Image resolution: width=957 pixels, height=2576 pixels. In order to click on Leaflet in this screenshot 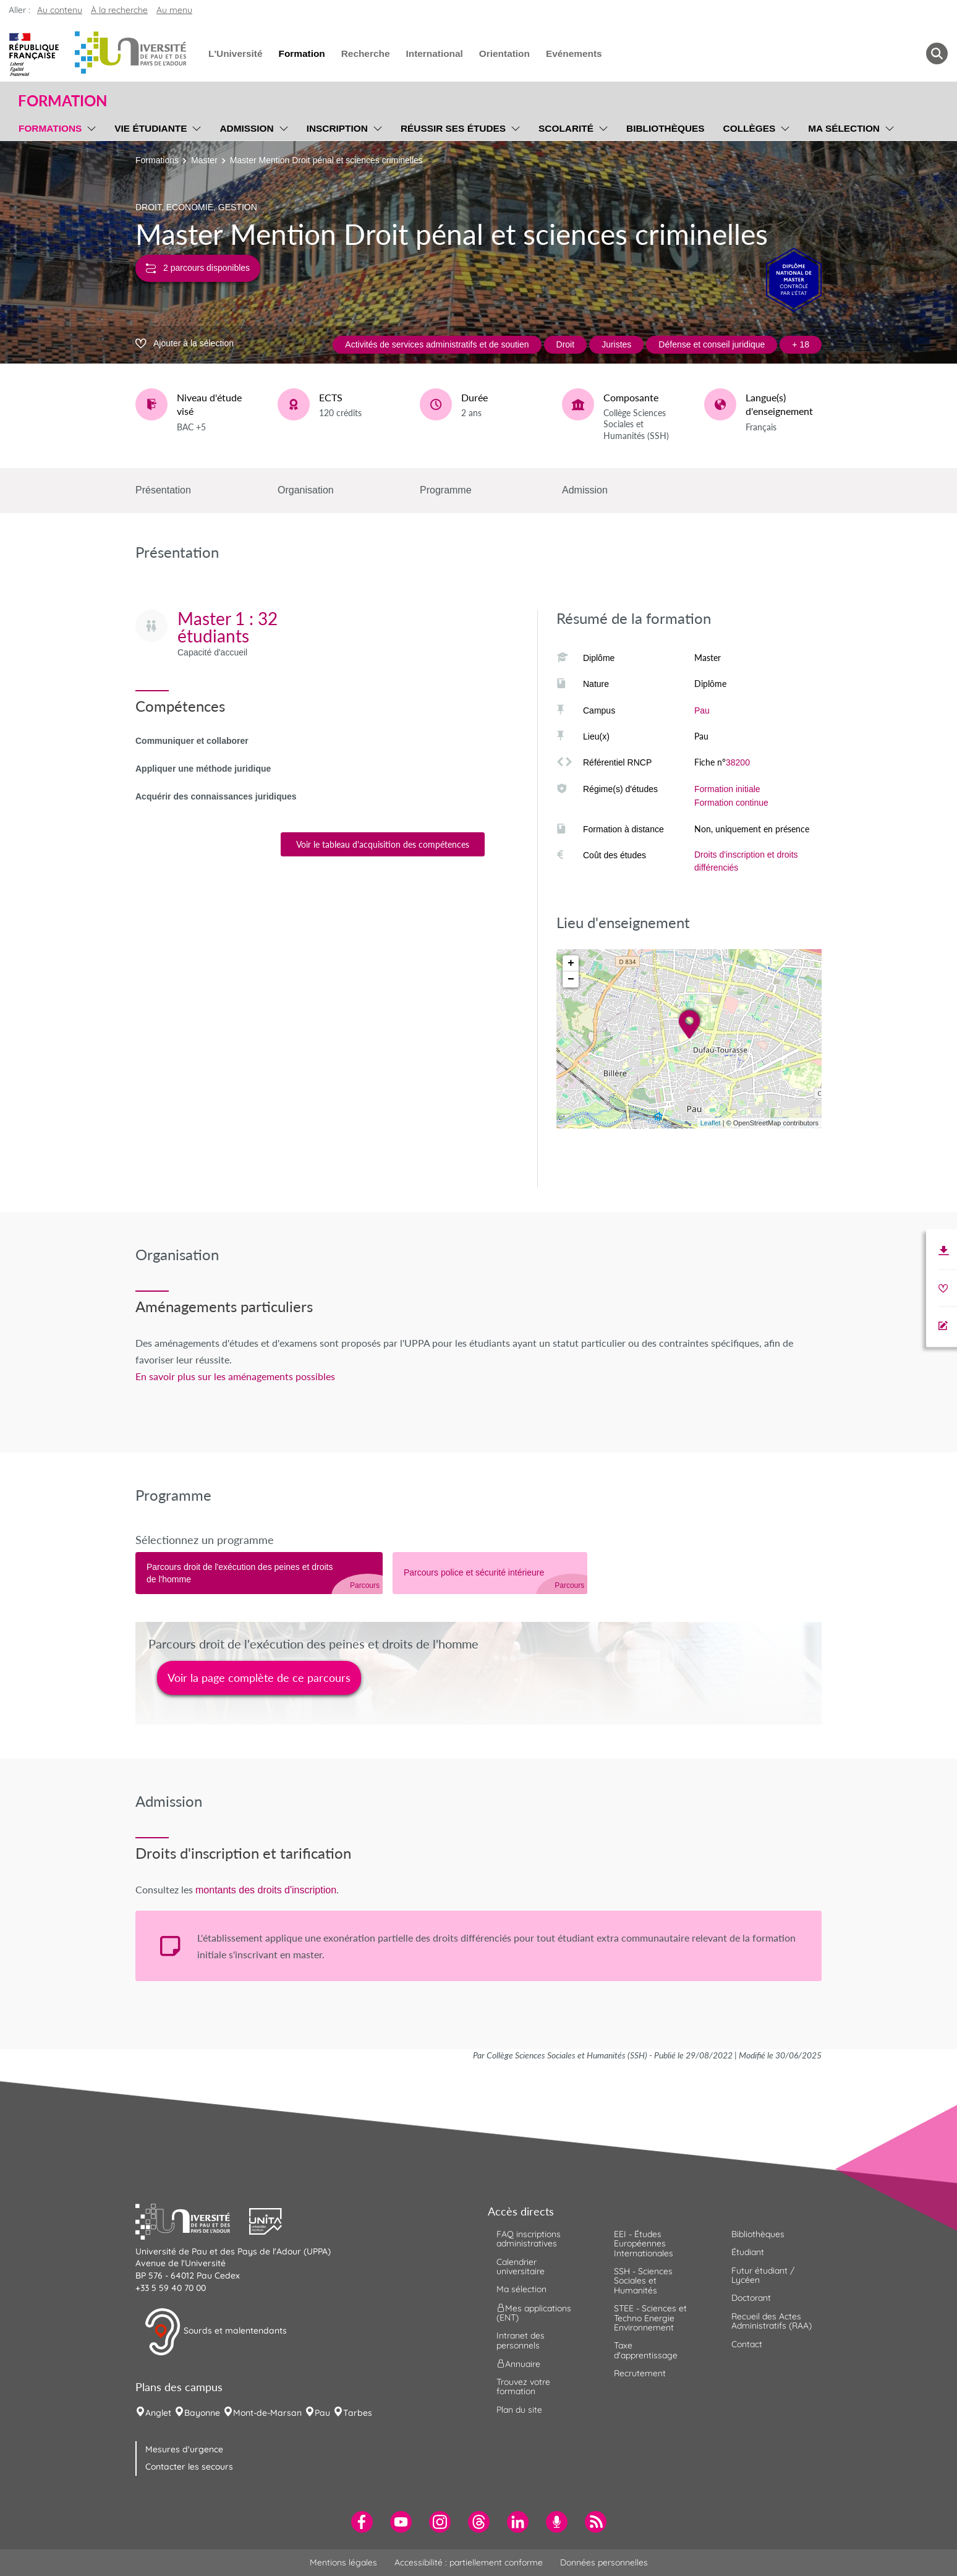, I will do `click(710, 1123)`.